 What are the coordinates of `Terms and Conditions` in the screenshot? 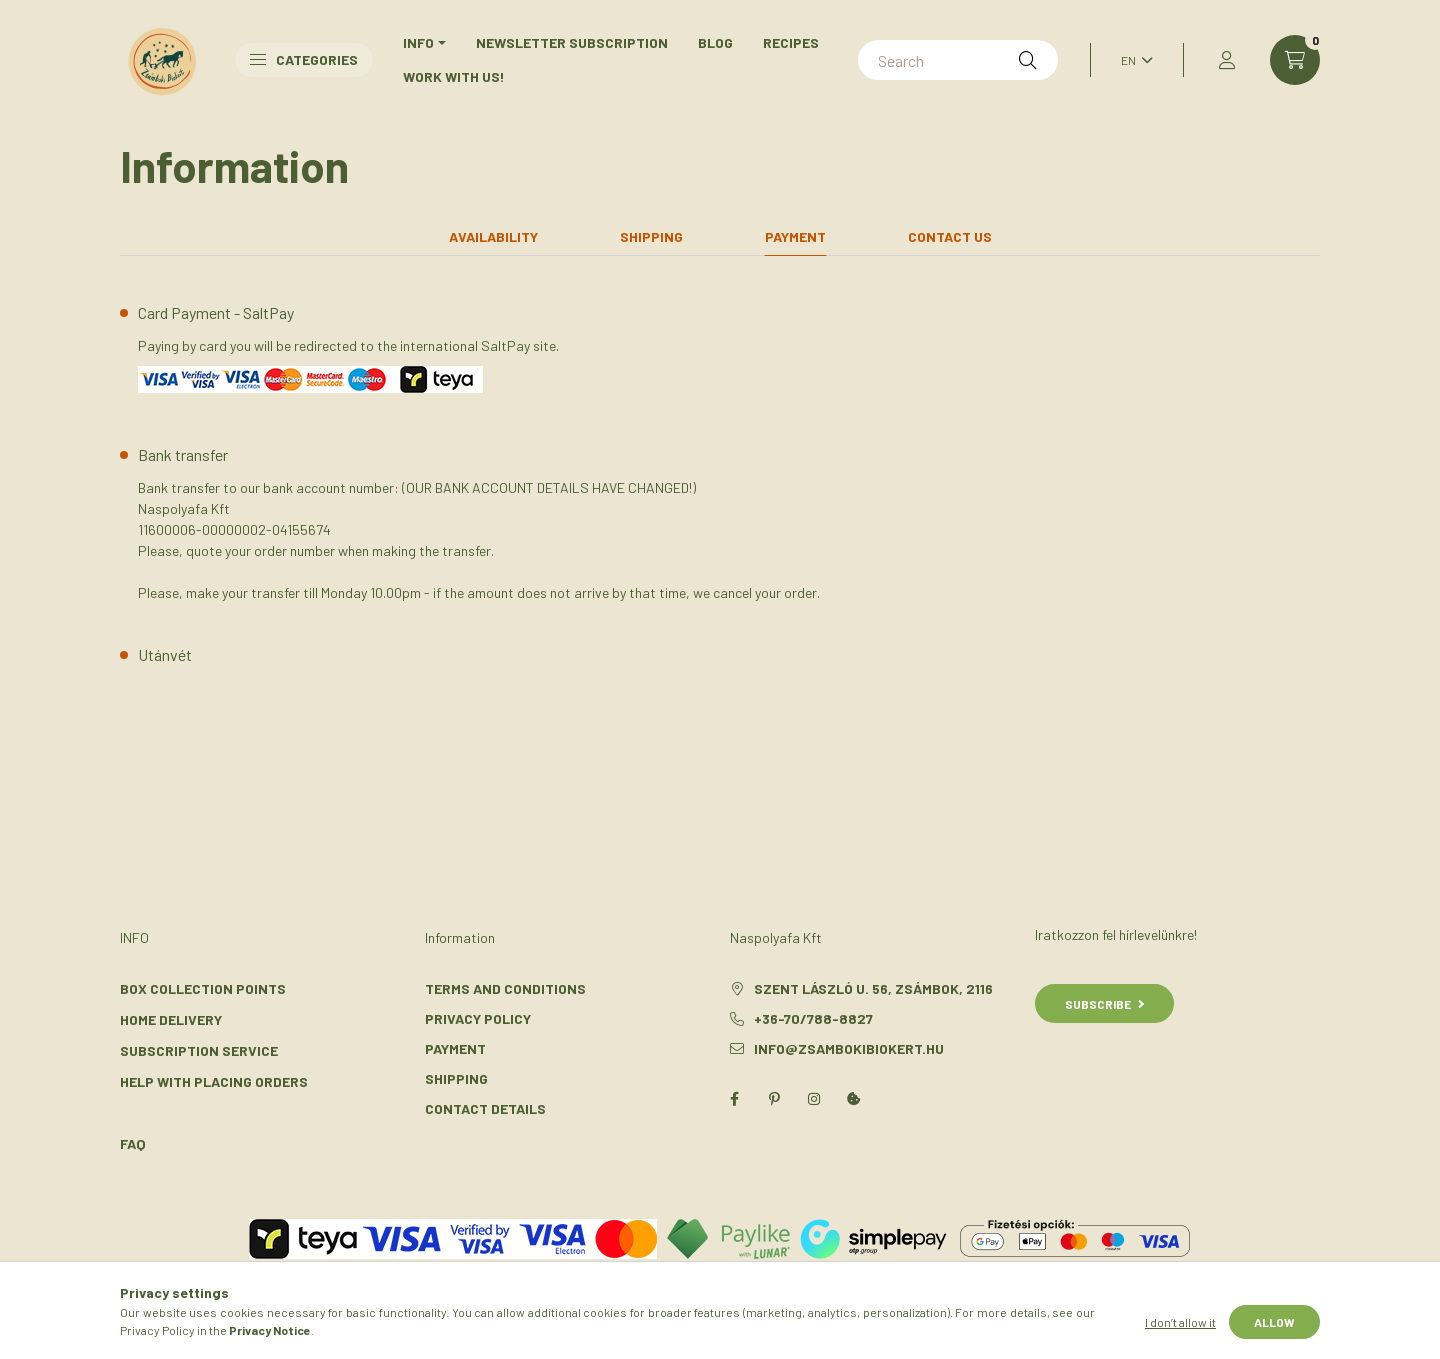 It's located at (505, 988).